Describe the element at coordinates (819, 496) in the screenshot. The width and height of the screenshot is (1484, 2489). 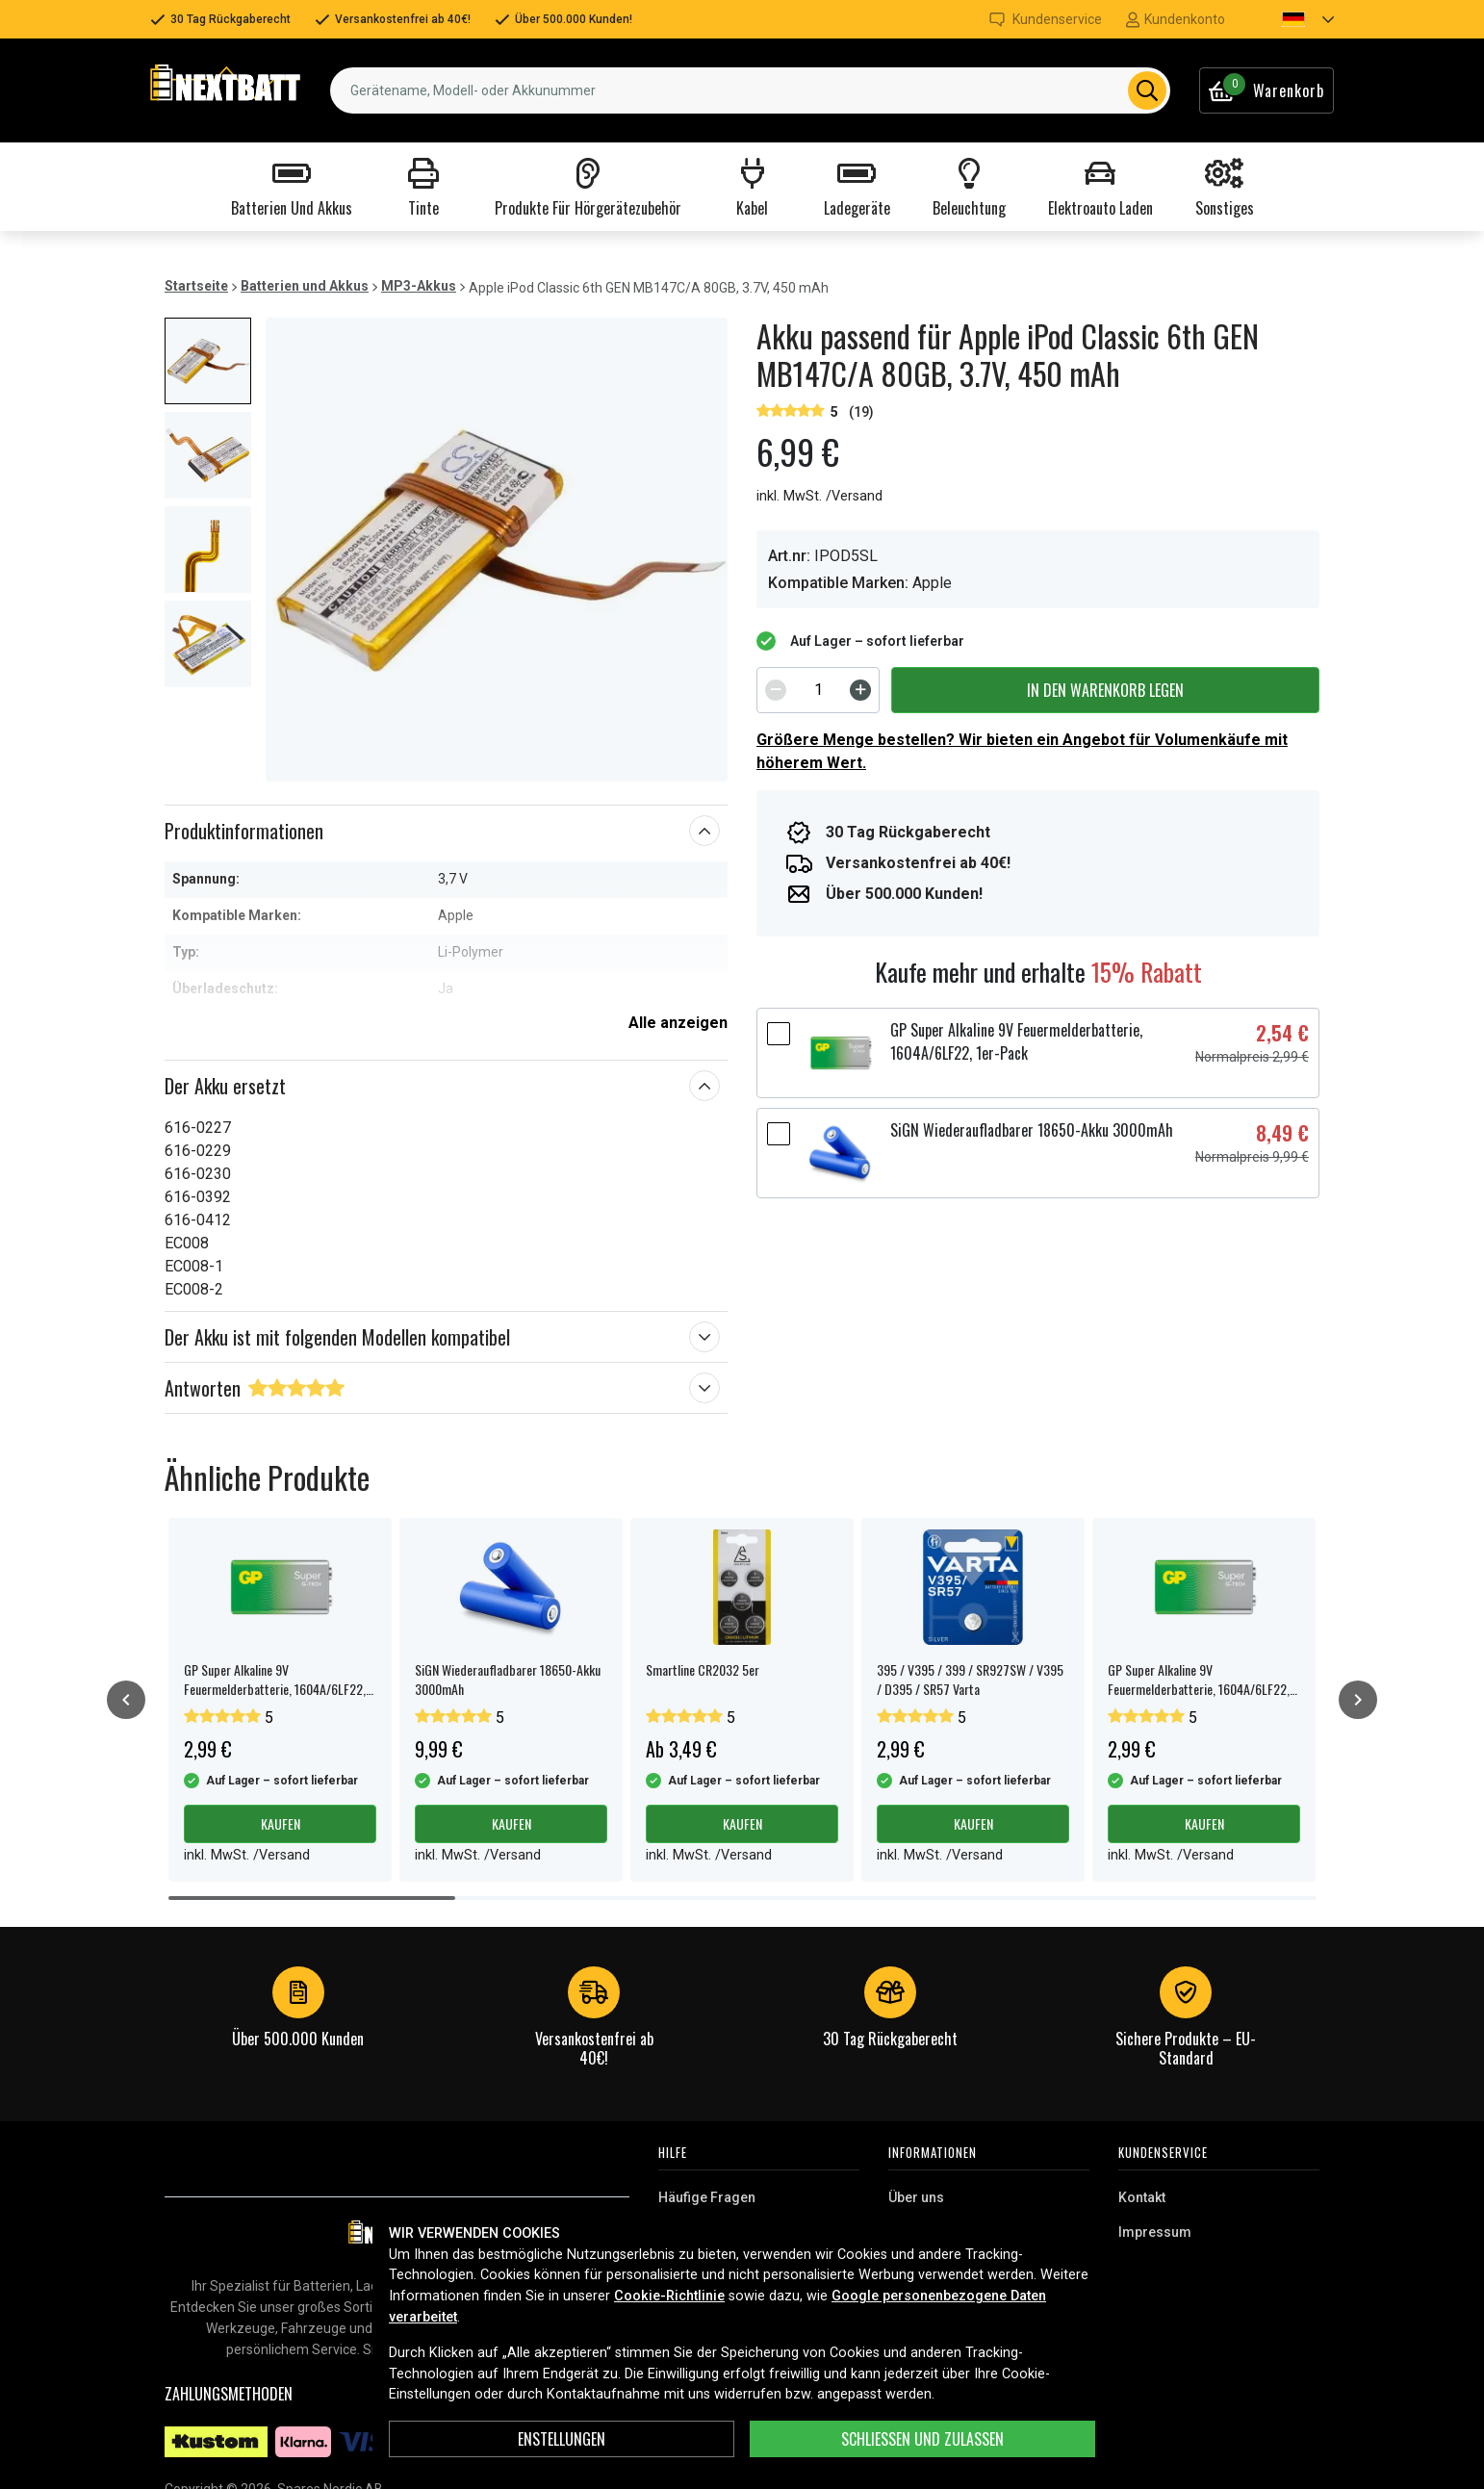
I see `inkl. MwSt. /Versand` at that location.